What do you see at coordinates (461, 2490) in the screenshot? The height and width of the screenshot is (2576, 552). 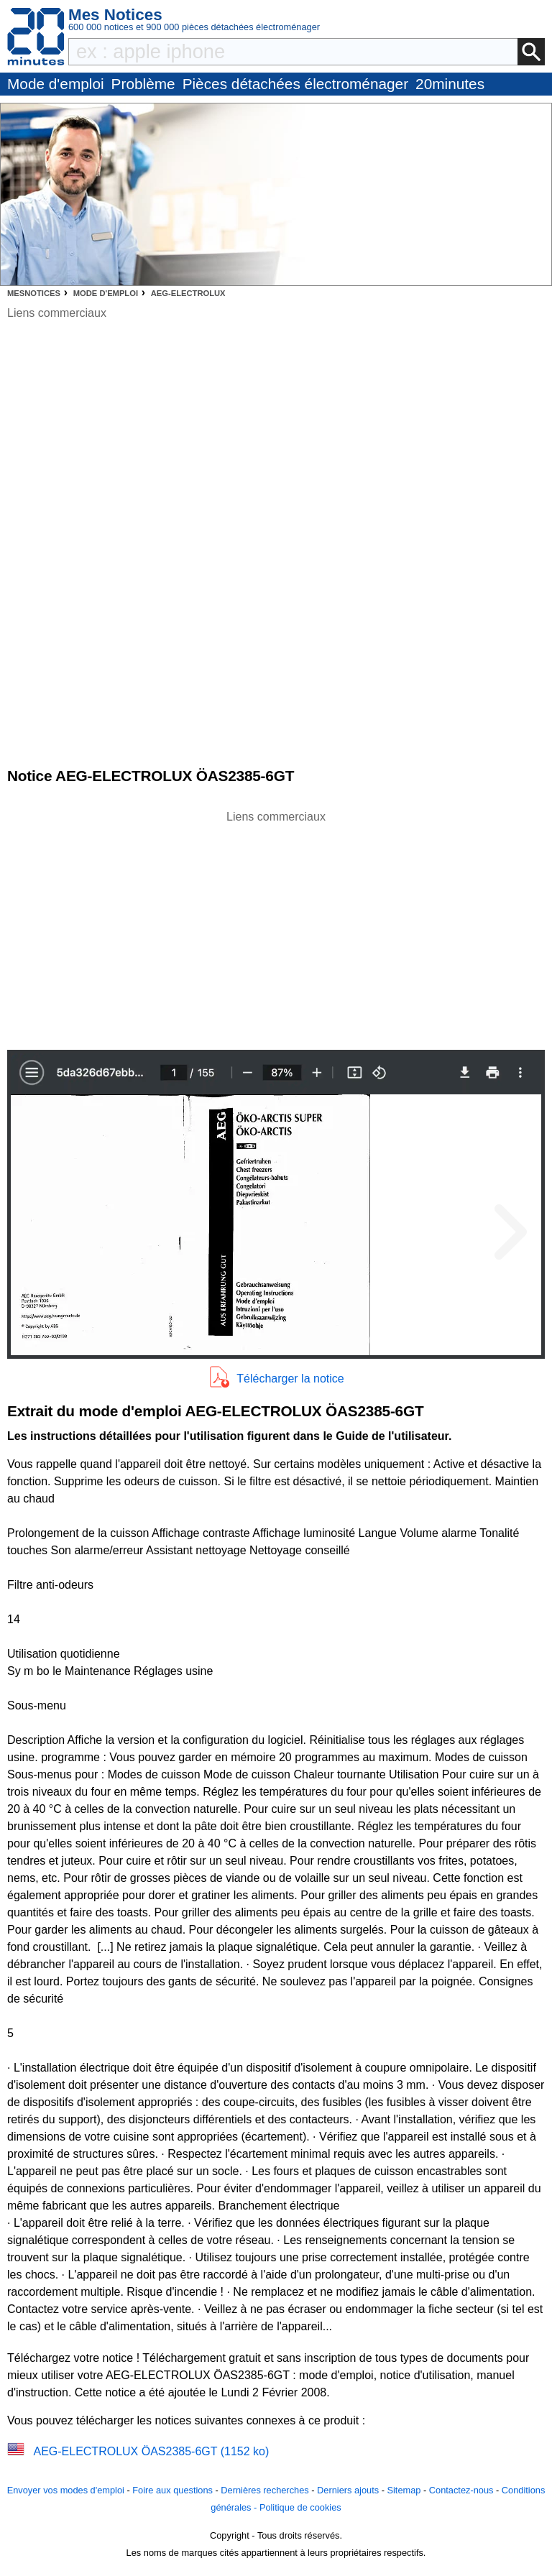 I see `Contactez-nous` at bounding box center [461, 2490].